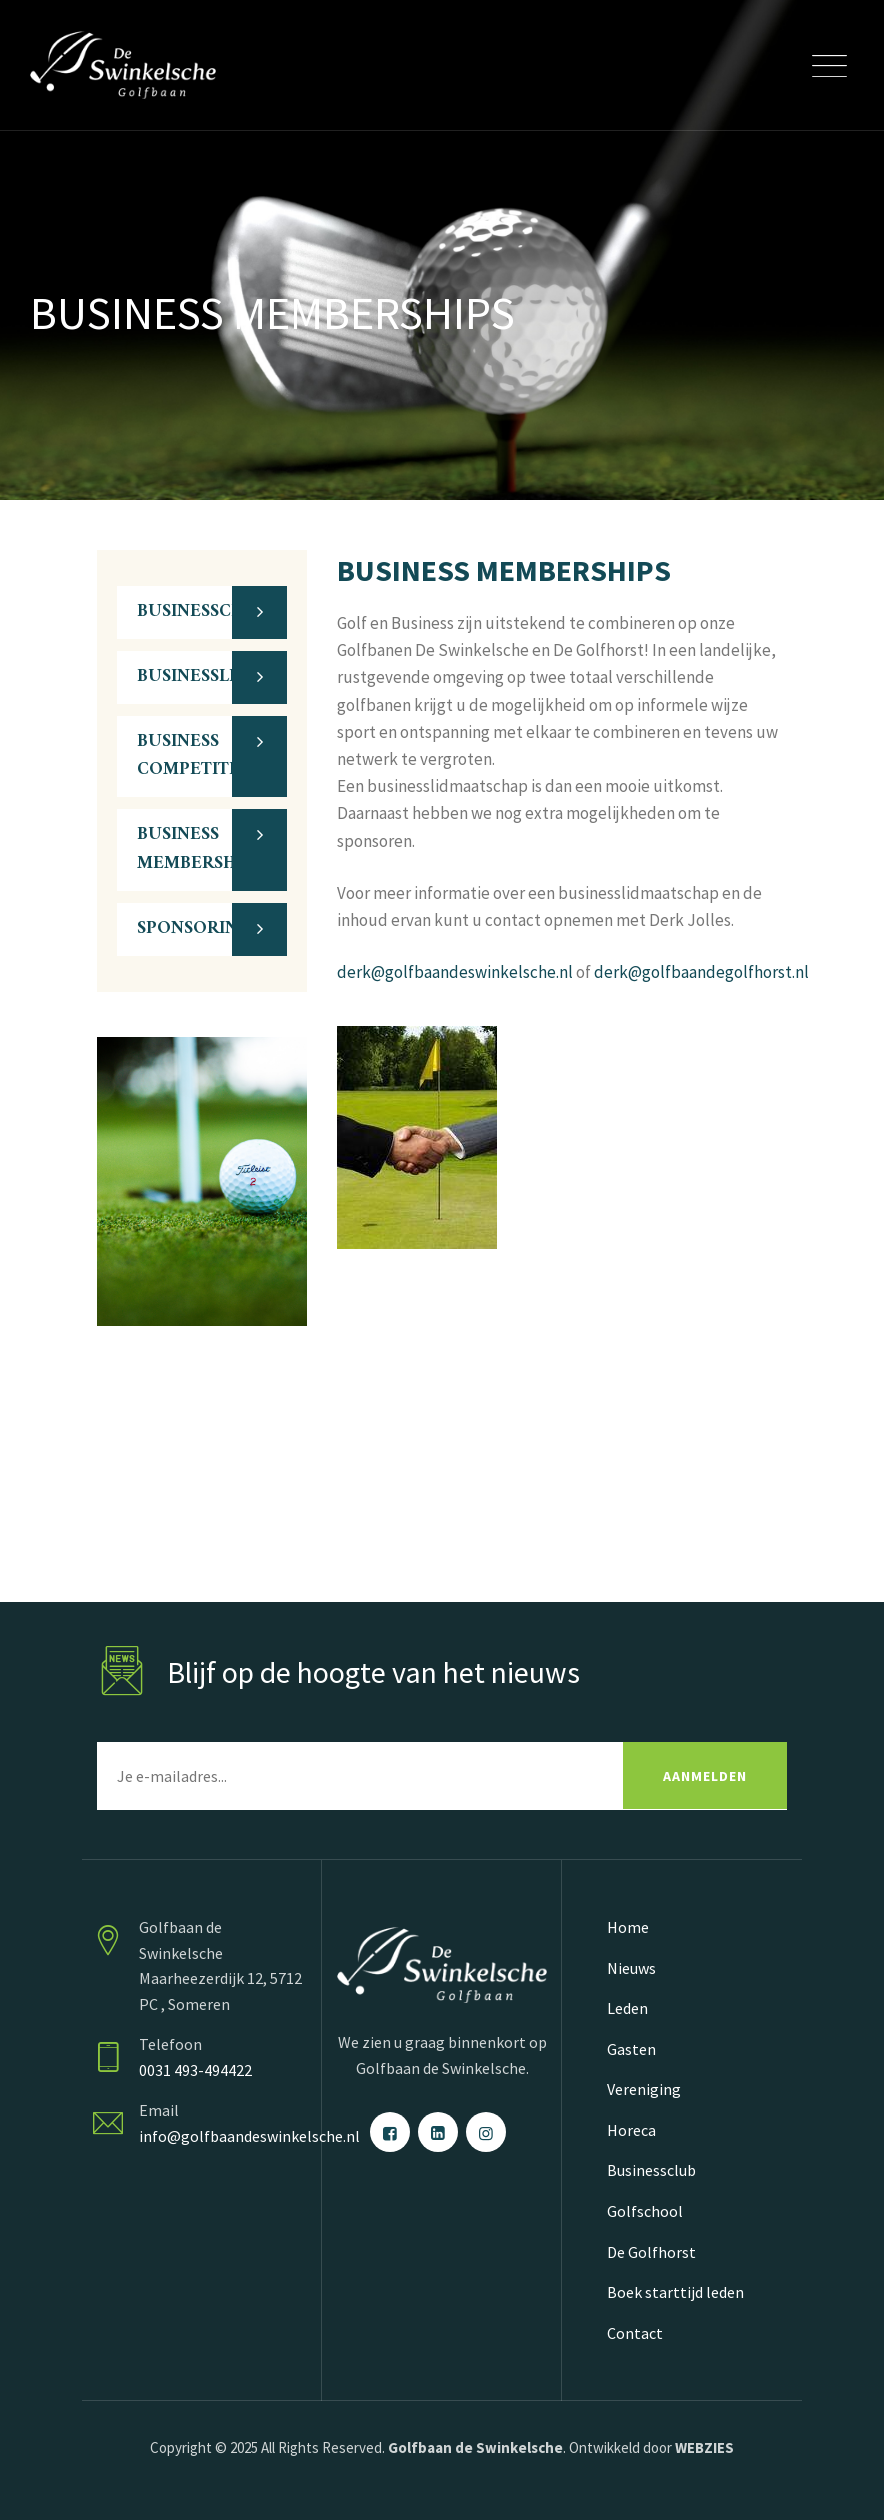 Image resolution: width=884 pixels, height=2520 pixels. What do you see at coordinates (201, 611) in the screenshot?
I see `BUSINESSCLUB` at bounding box center [201, 611].